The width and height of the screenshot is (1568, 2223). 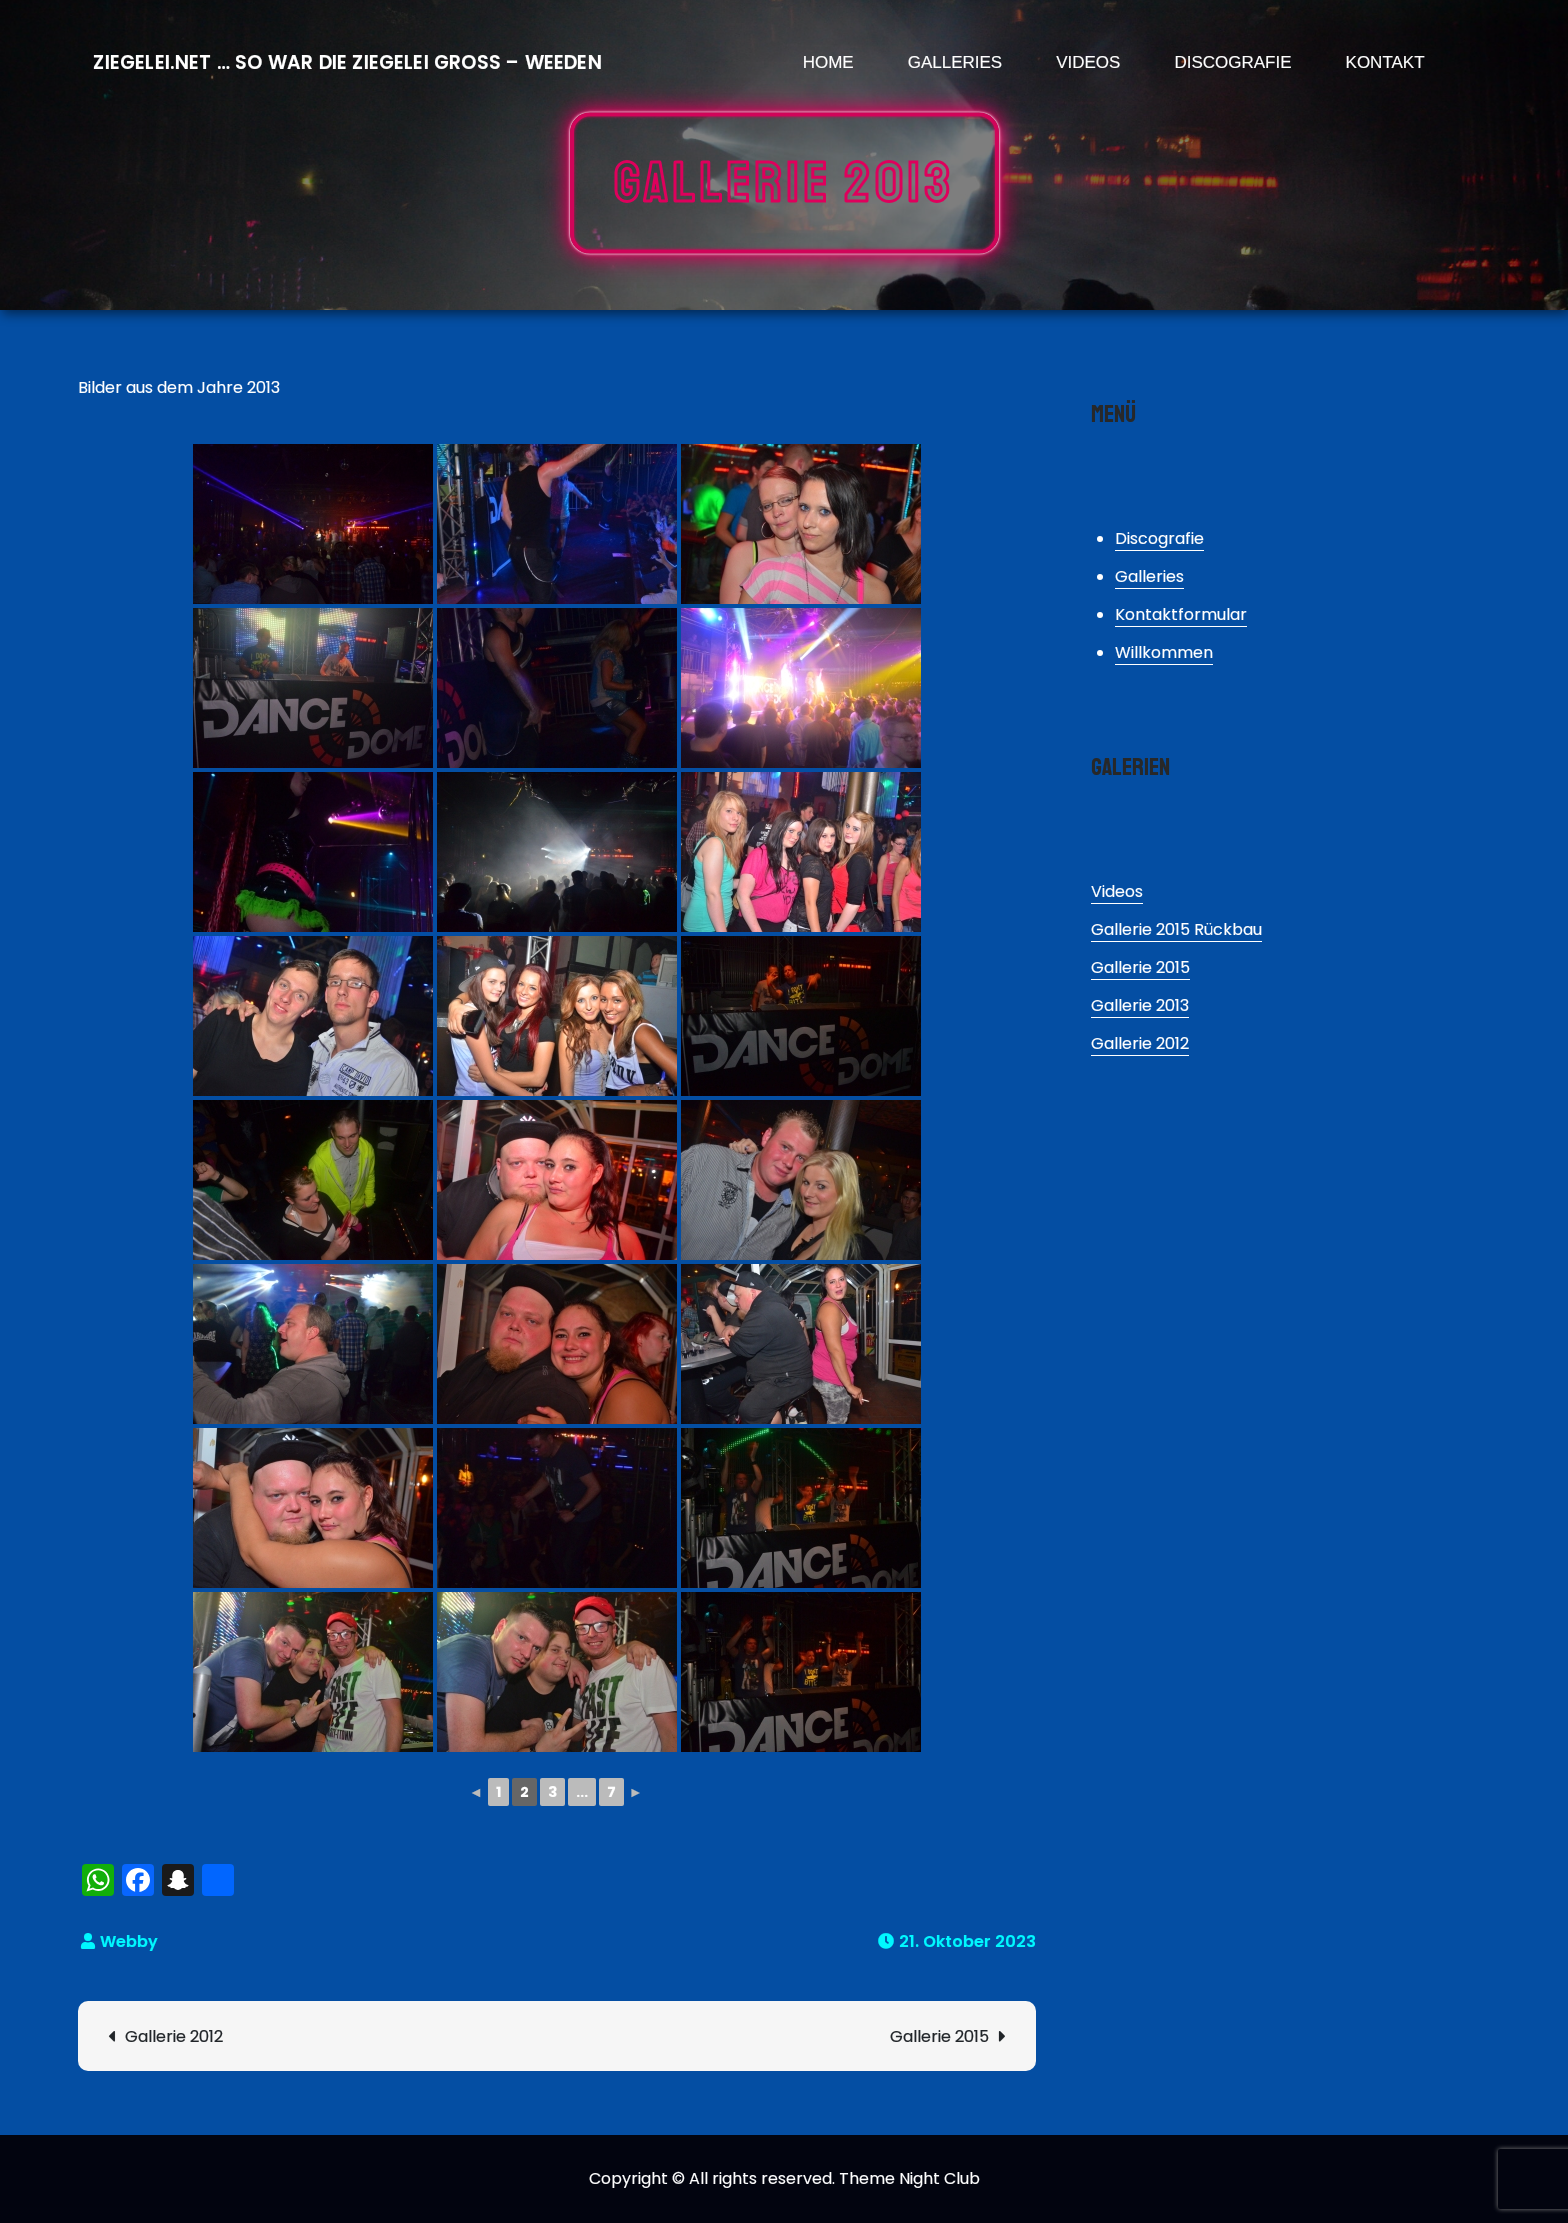 What do you see at coordinates (347, 62) in the screenshot?
I see `Ziegelei.Net … So war die Ziegelei Gross – Weeden` at bounding box center [347, 62].